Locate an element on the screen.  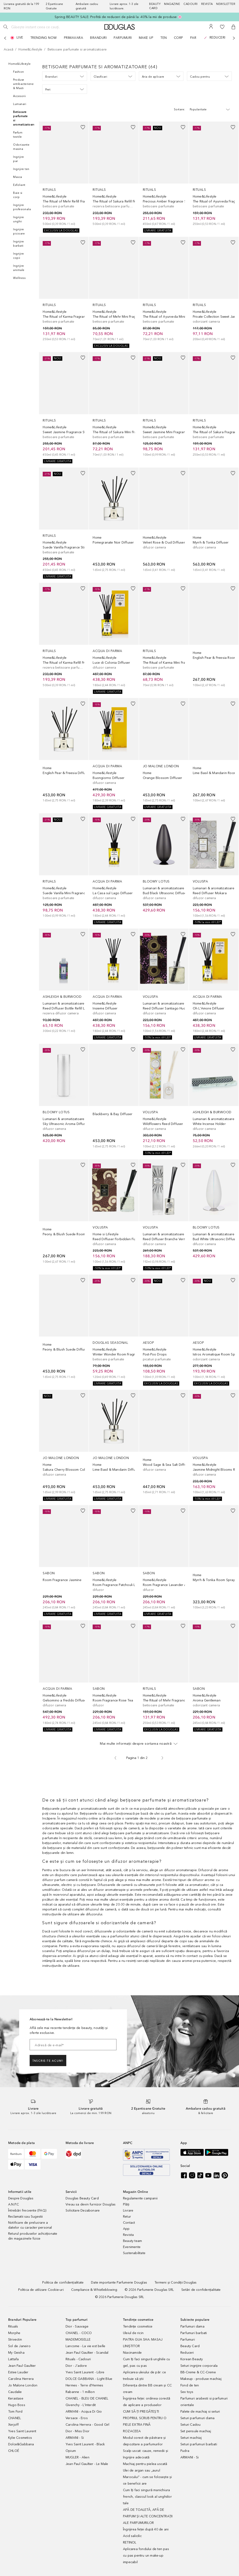
Douglas Beauty Card is located at coordinates (82, 2198).